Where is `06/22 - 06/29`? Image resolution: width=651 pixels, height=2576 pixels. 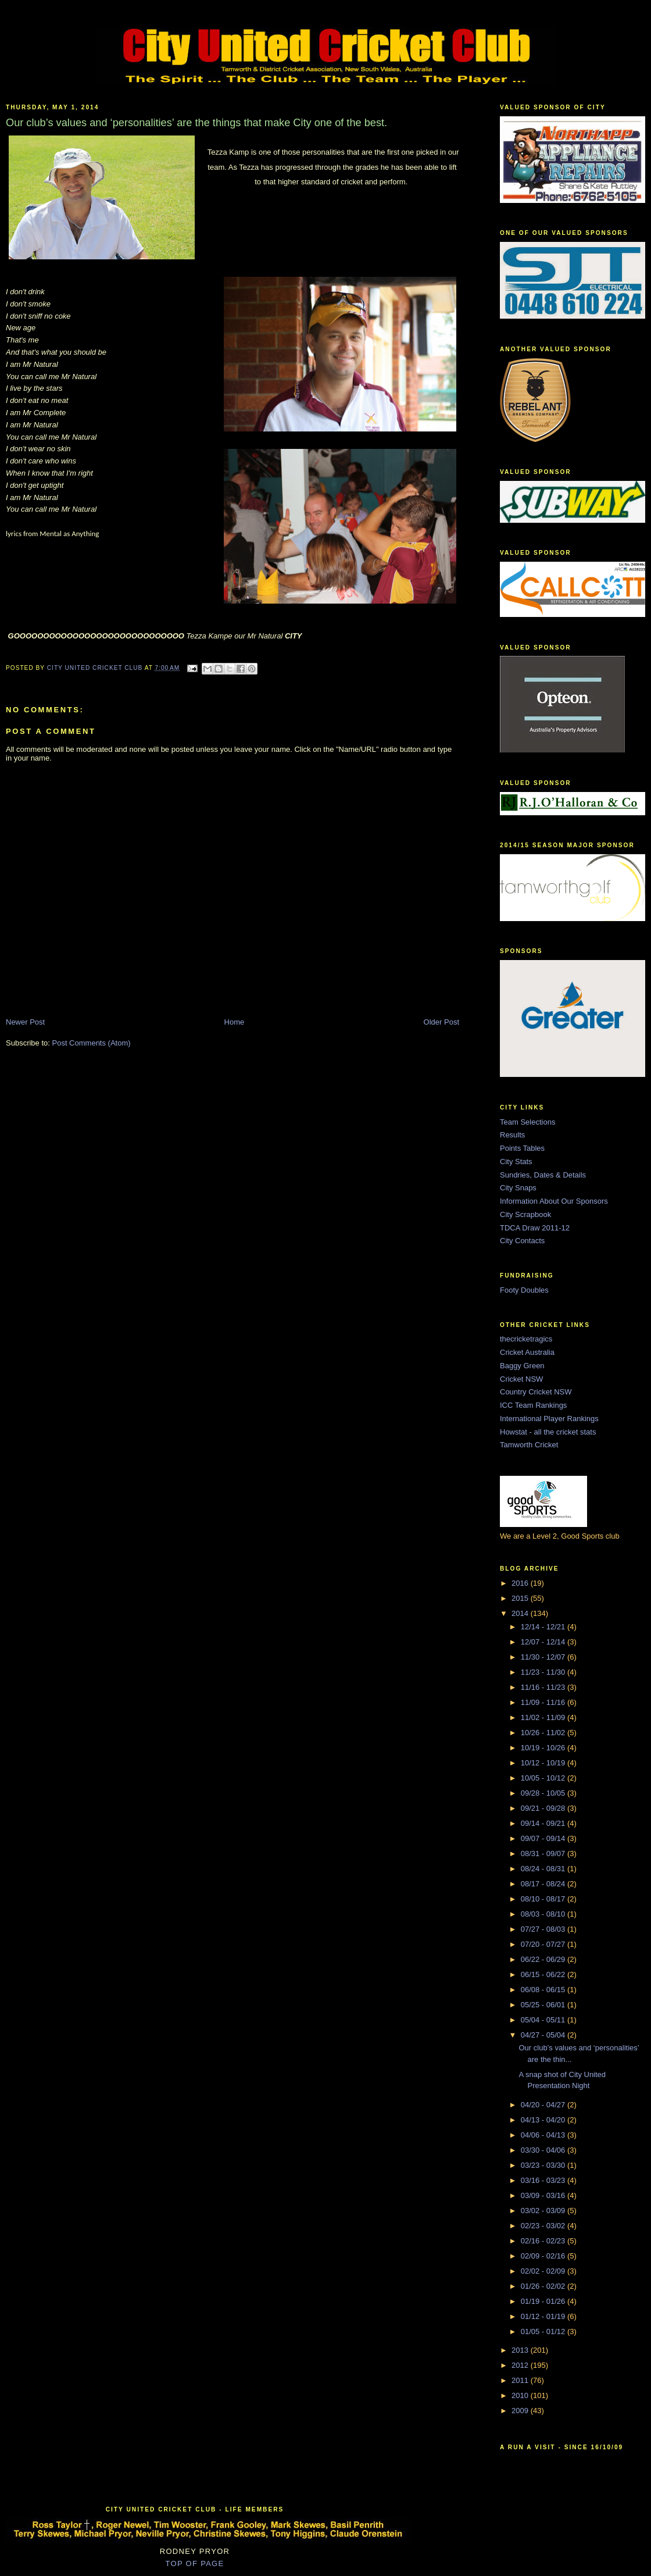
06/22 - 06/29 is located at coordinates (544, 1959).